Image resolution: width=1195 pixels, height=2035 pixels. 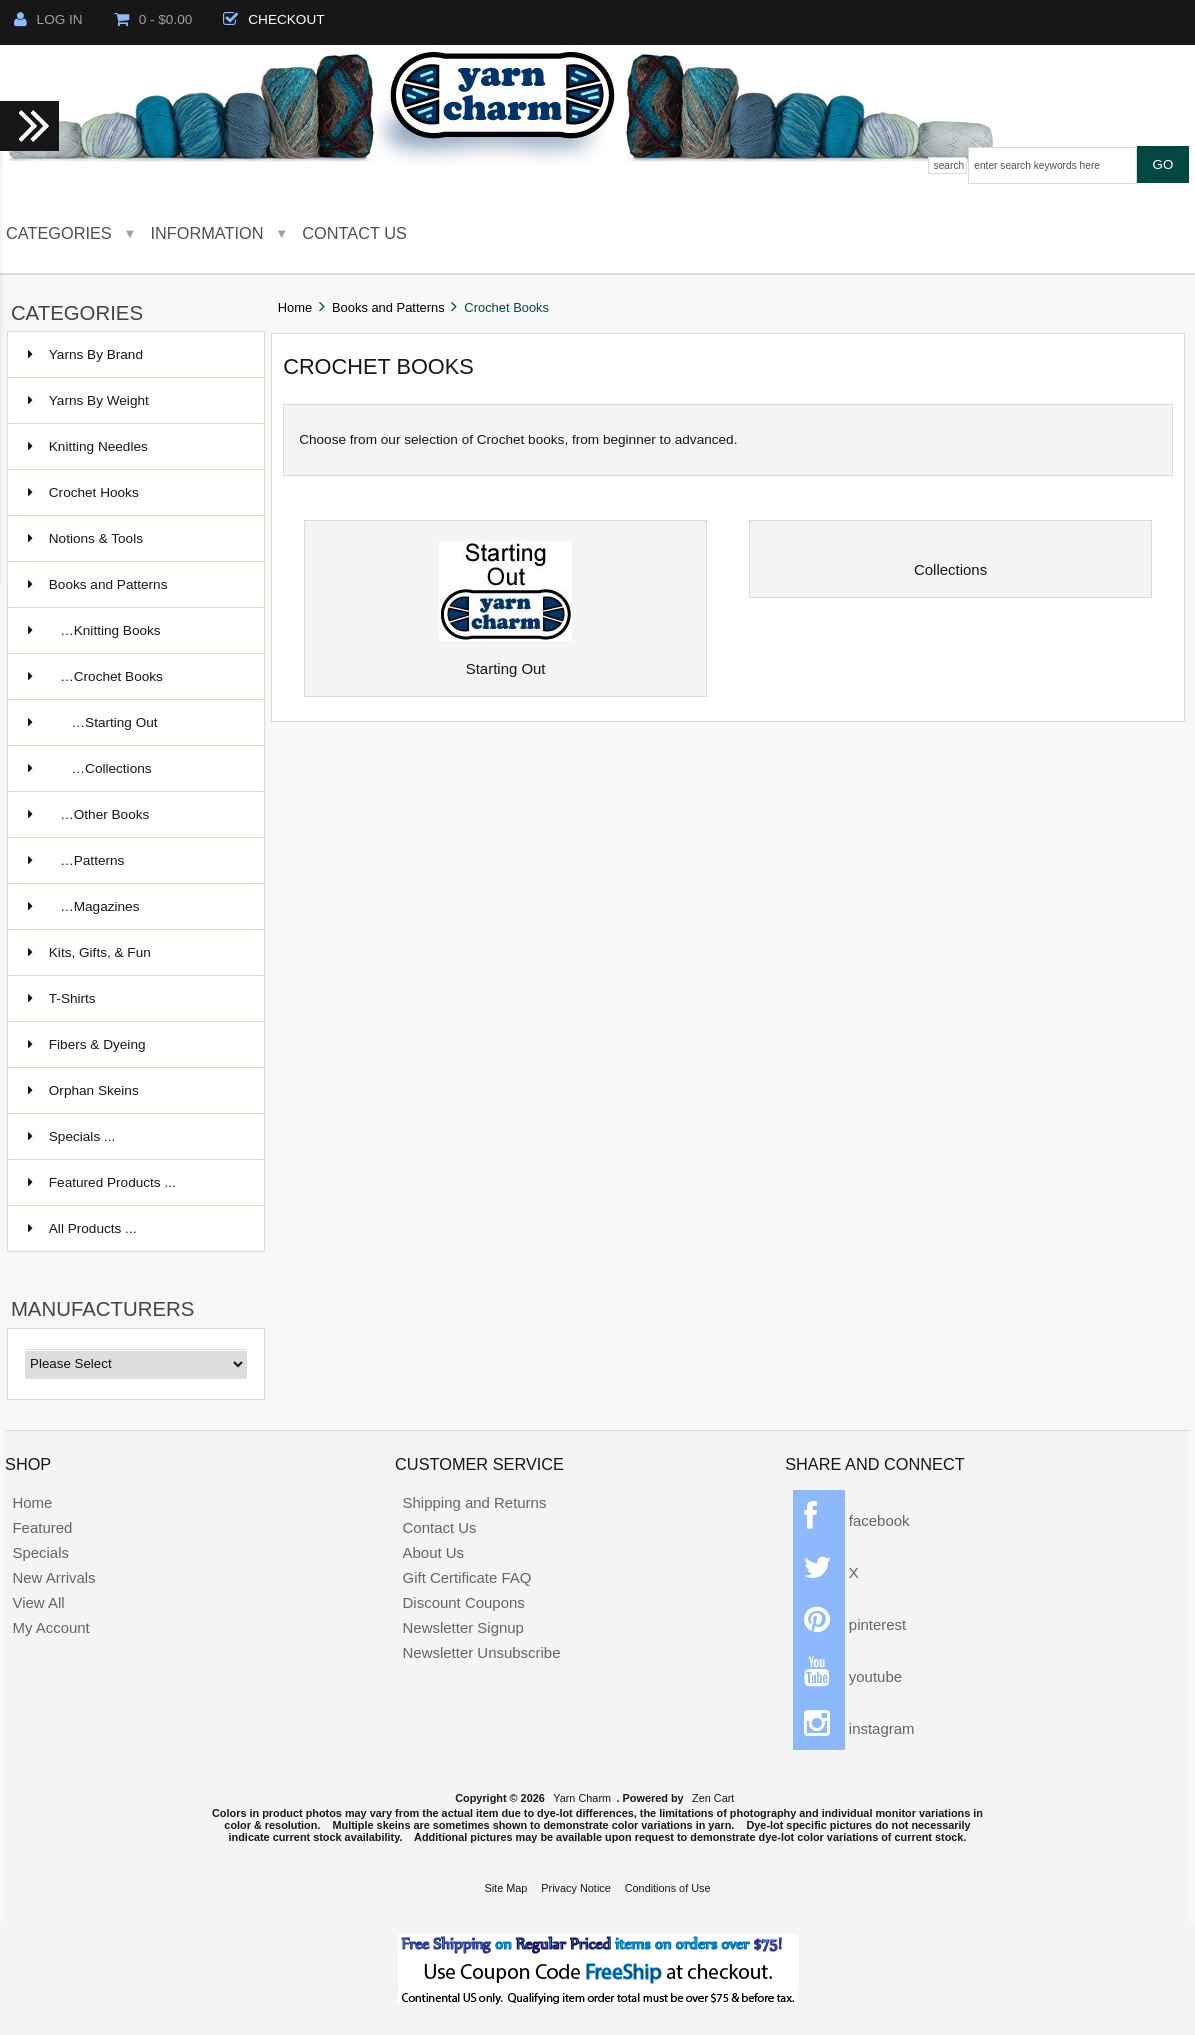 I want to click on Starting Out, so click(x=505, y=662).